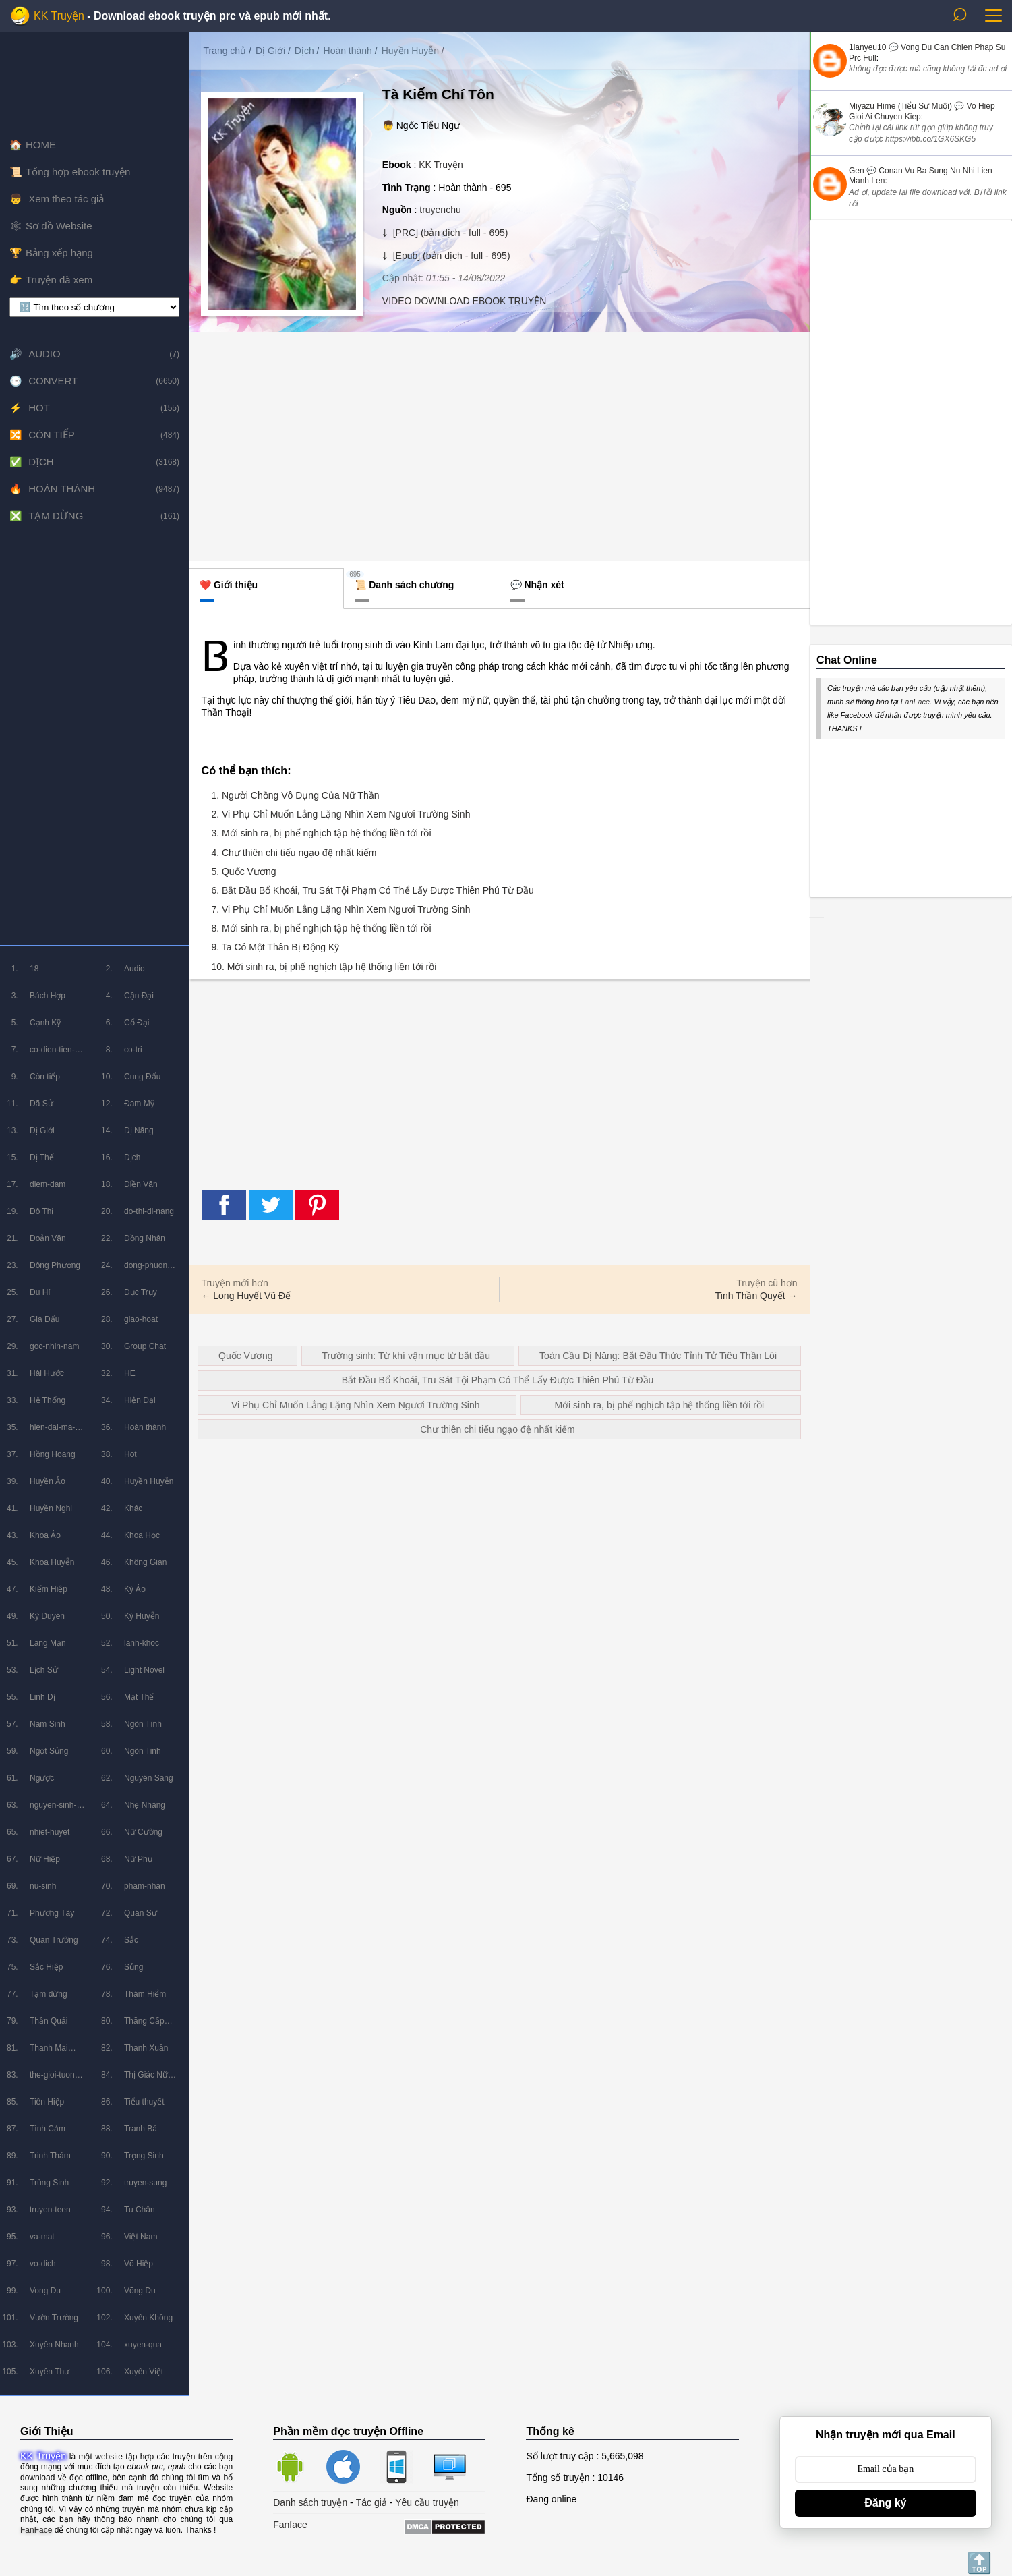 The height and width of the screenshot is (2576, 1012). What do you see at coordinates (49, 2371) in the screenshot?
I see `Xuyên Thư` at bounding box center [49, 2371].